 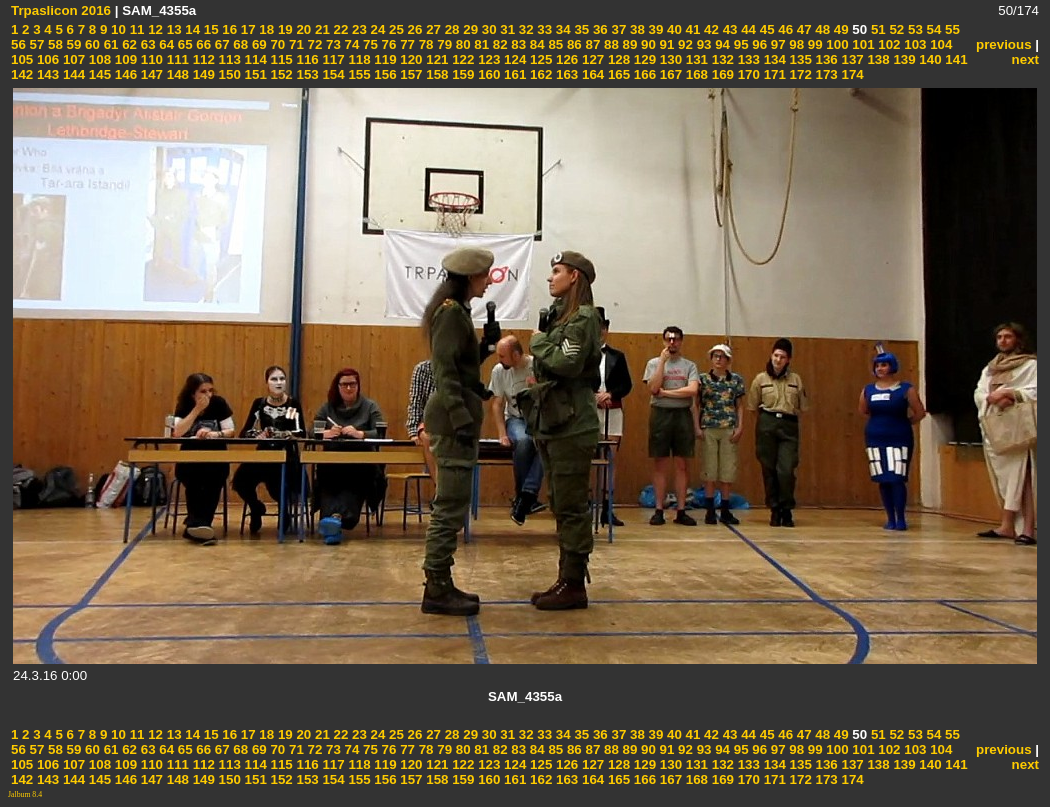 What do you see at coordinates (876, 29) in the screenshot?
I see `51` at bounding box center [876, 29].